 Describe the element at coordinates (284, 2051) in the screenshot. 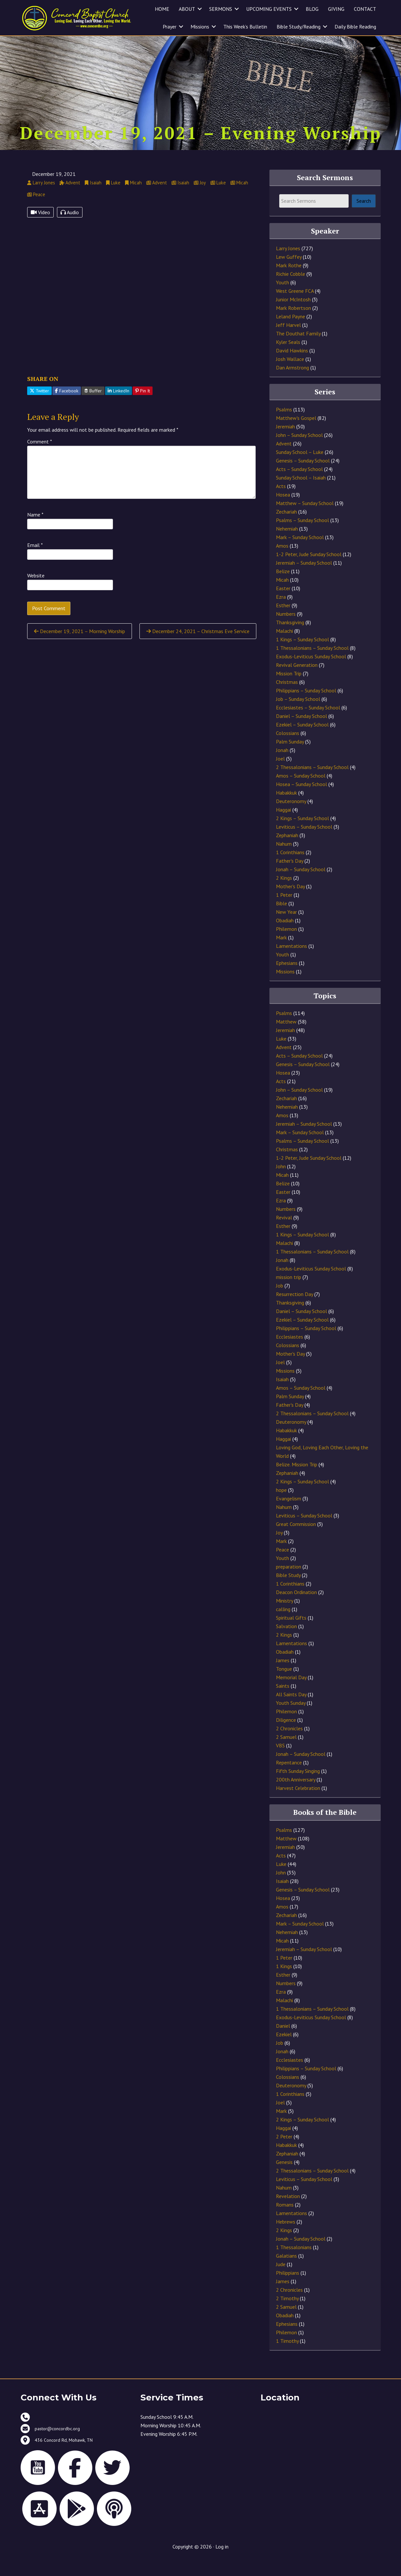

I see `Ezekiel` at that location.